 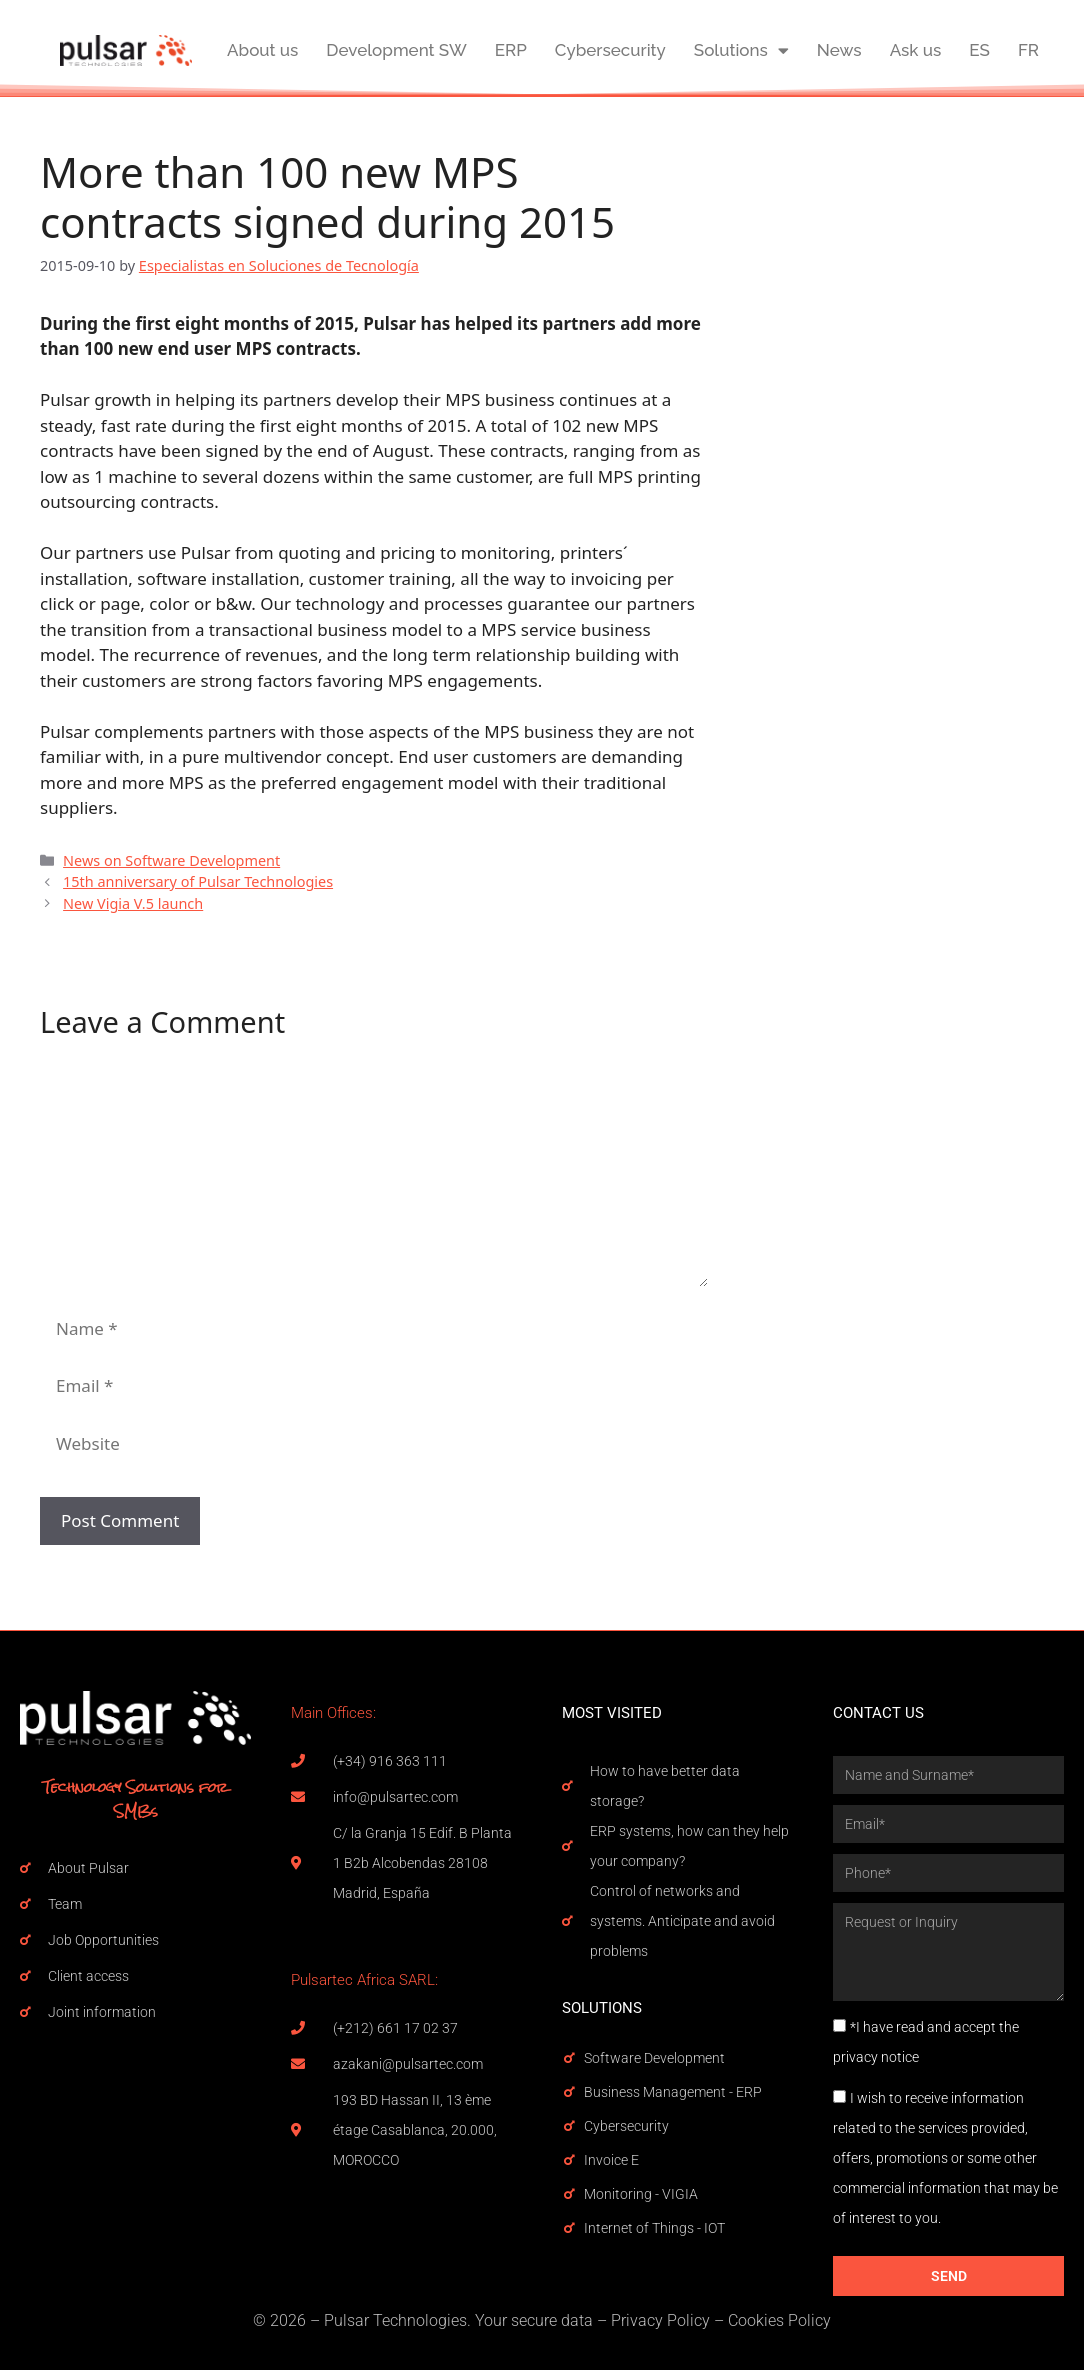 What do you see at coordinates (511, 50) in the screenshot?
I see `ERP` at bounding box center [511, 50].